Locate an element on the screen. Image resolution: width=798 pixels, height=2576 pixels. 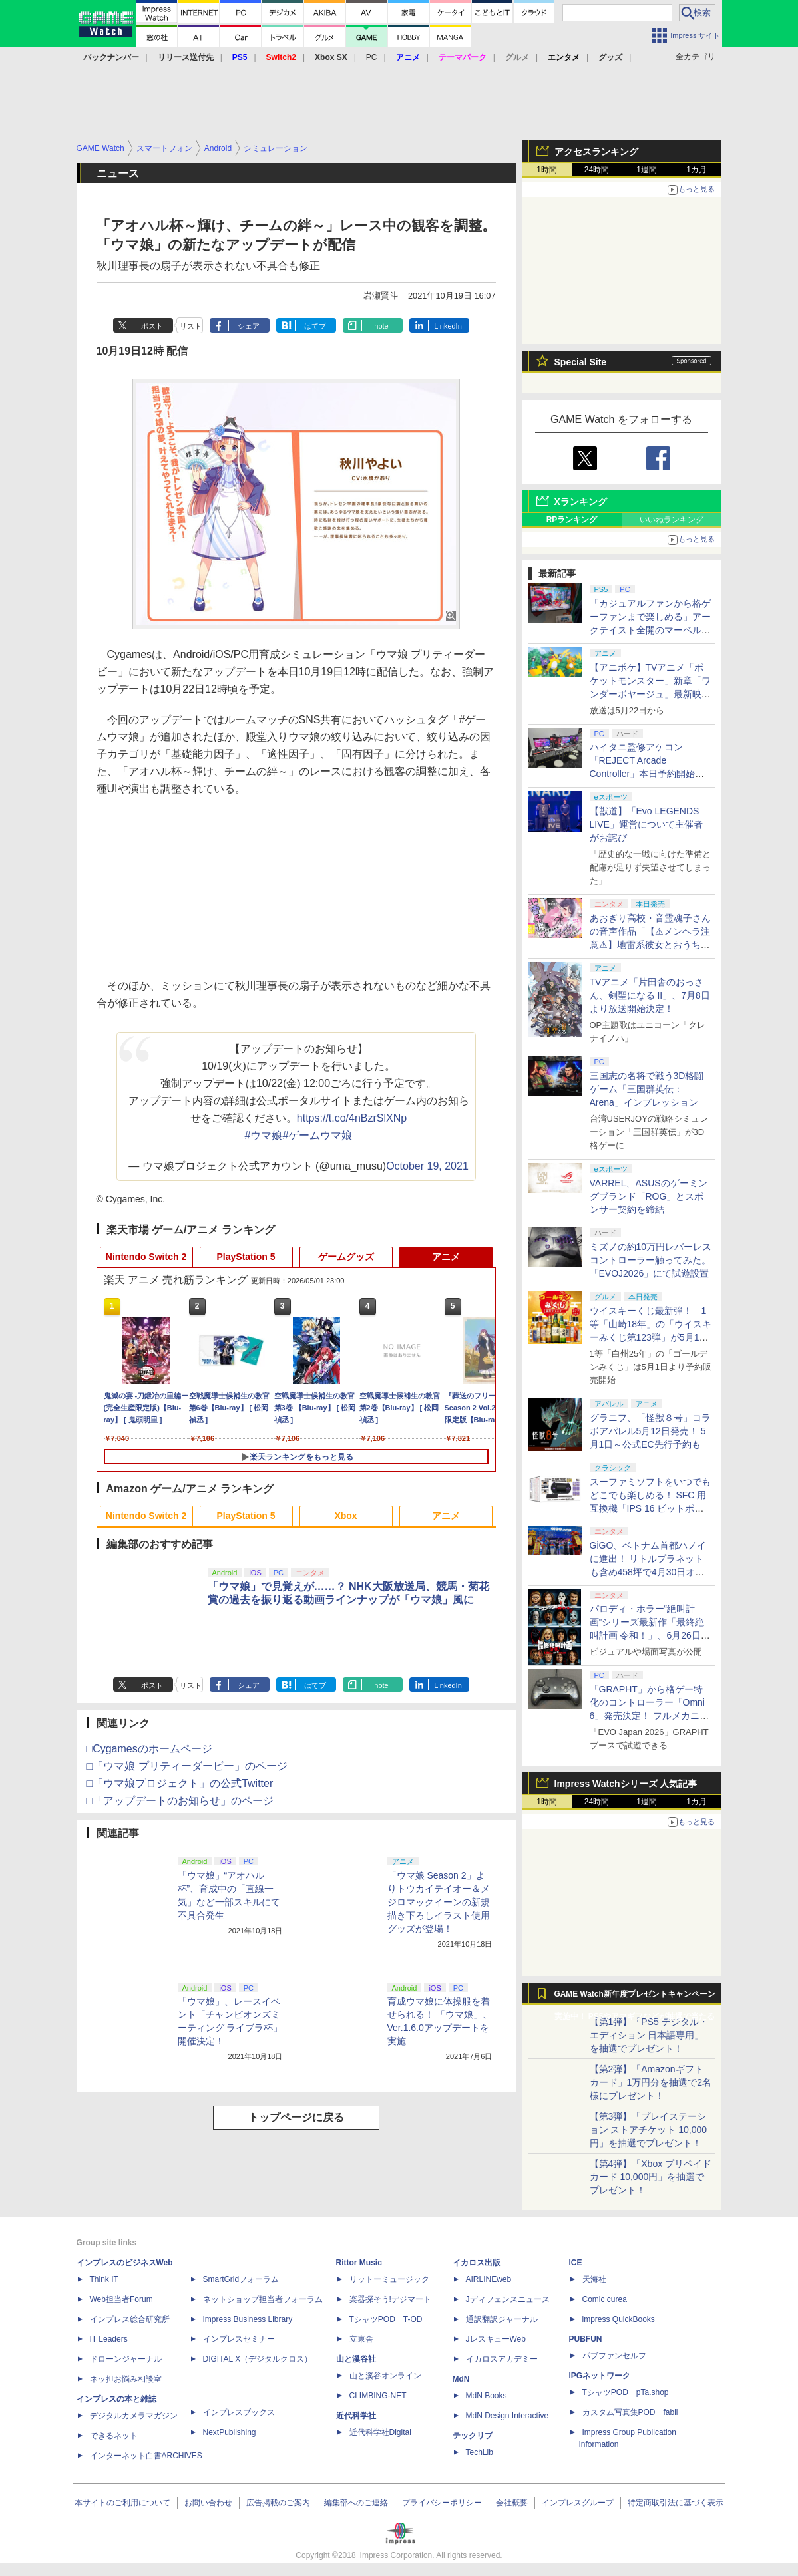
ICE is located at coordinates (575, 2262).